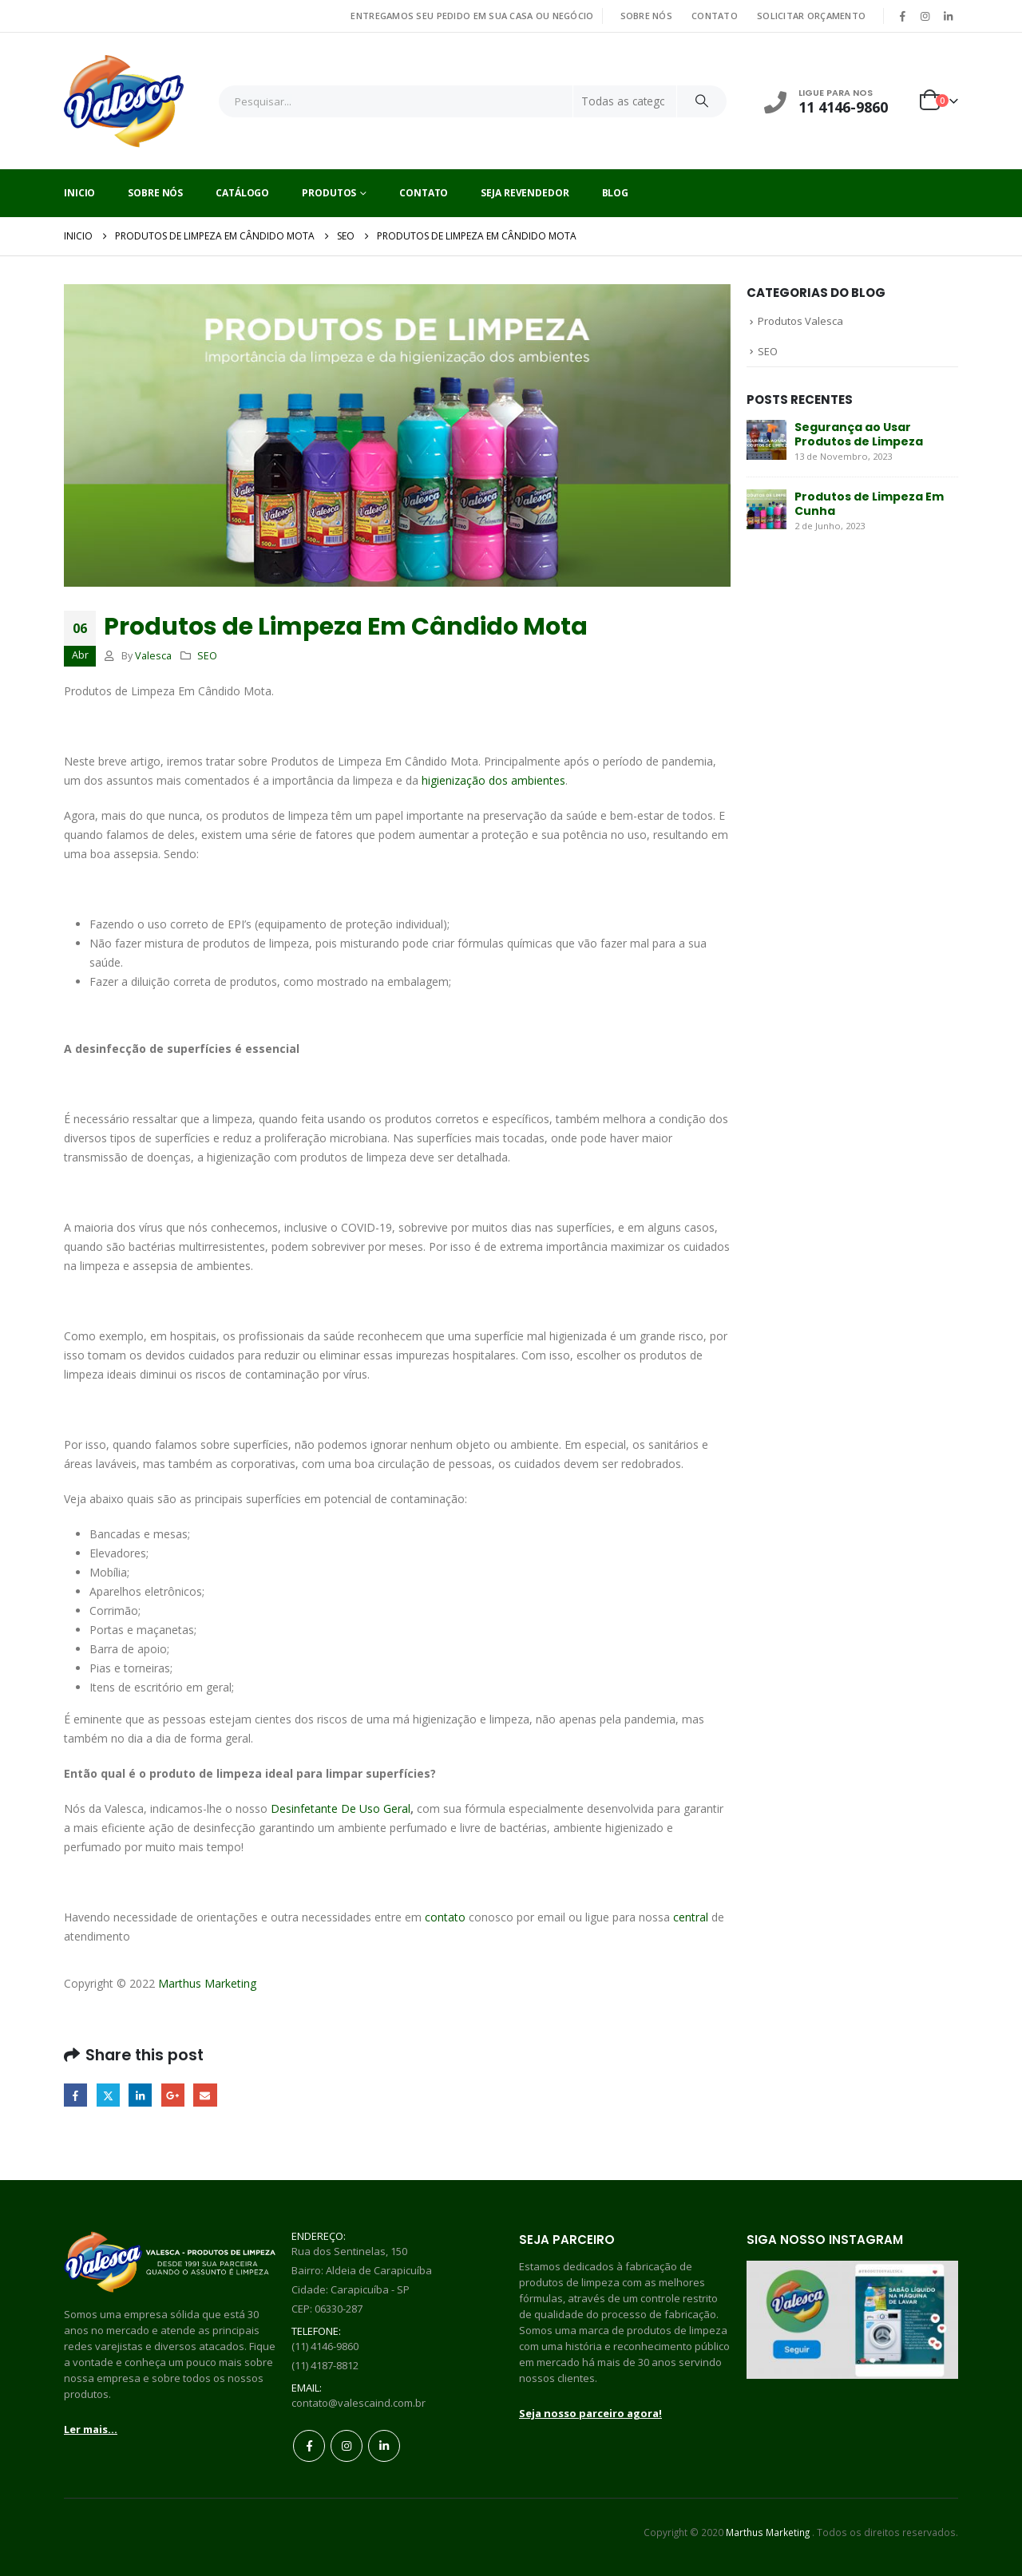 The width and height of the screenshot is (1022, 2576). What do you see at coordinates (947, 16) in the screenshot?
I see `[LinkedIn]` at bounding box center [947, 16].